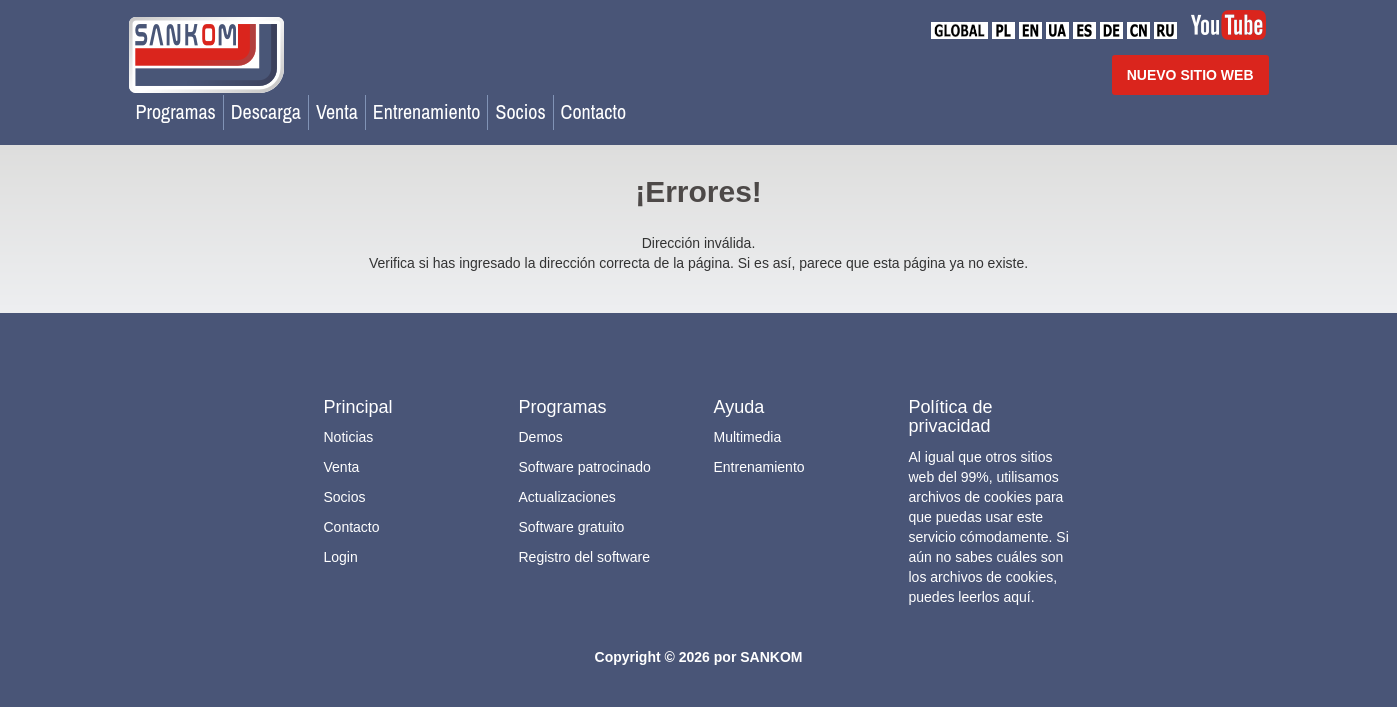  Describe the element at coordinates (349, 437) in the screenshot. I see `Noticias` at that location.